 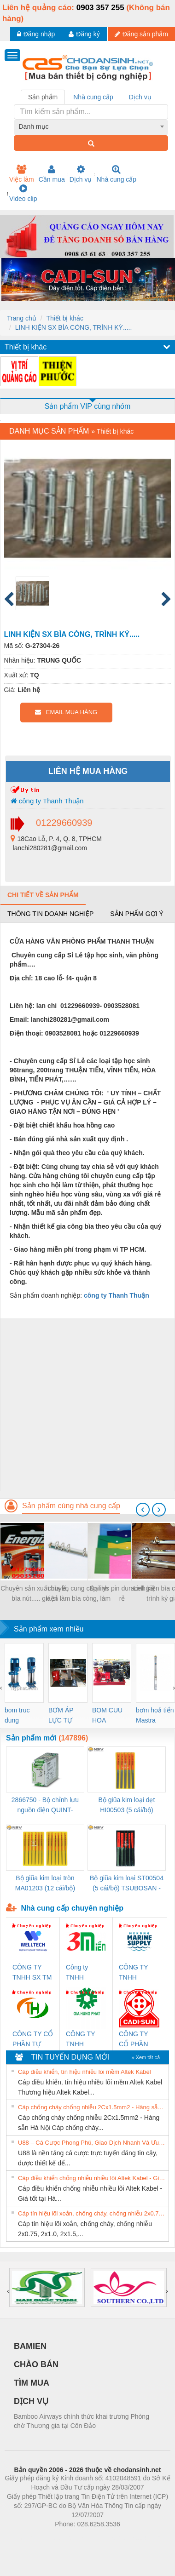 I want to click on Chuyên sản xuất bìa lá, bìa nút..... giá sỉ, so click(x=34, y=1593).